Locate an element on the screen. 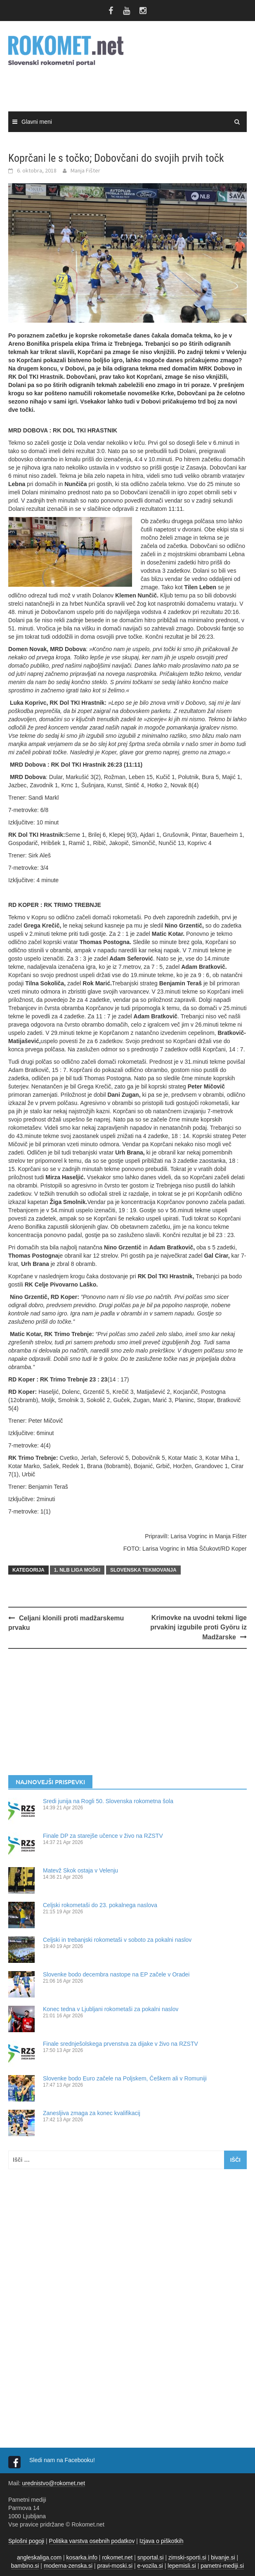 This screenshot has height=2576, width=255. Manja Fišter is located at coordinates (85, 170).